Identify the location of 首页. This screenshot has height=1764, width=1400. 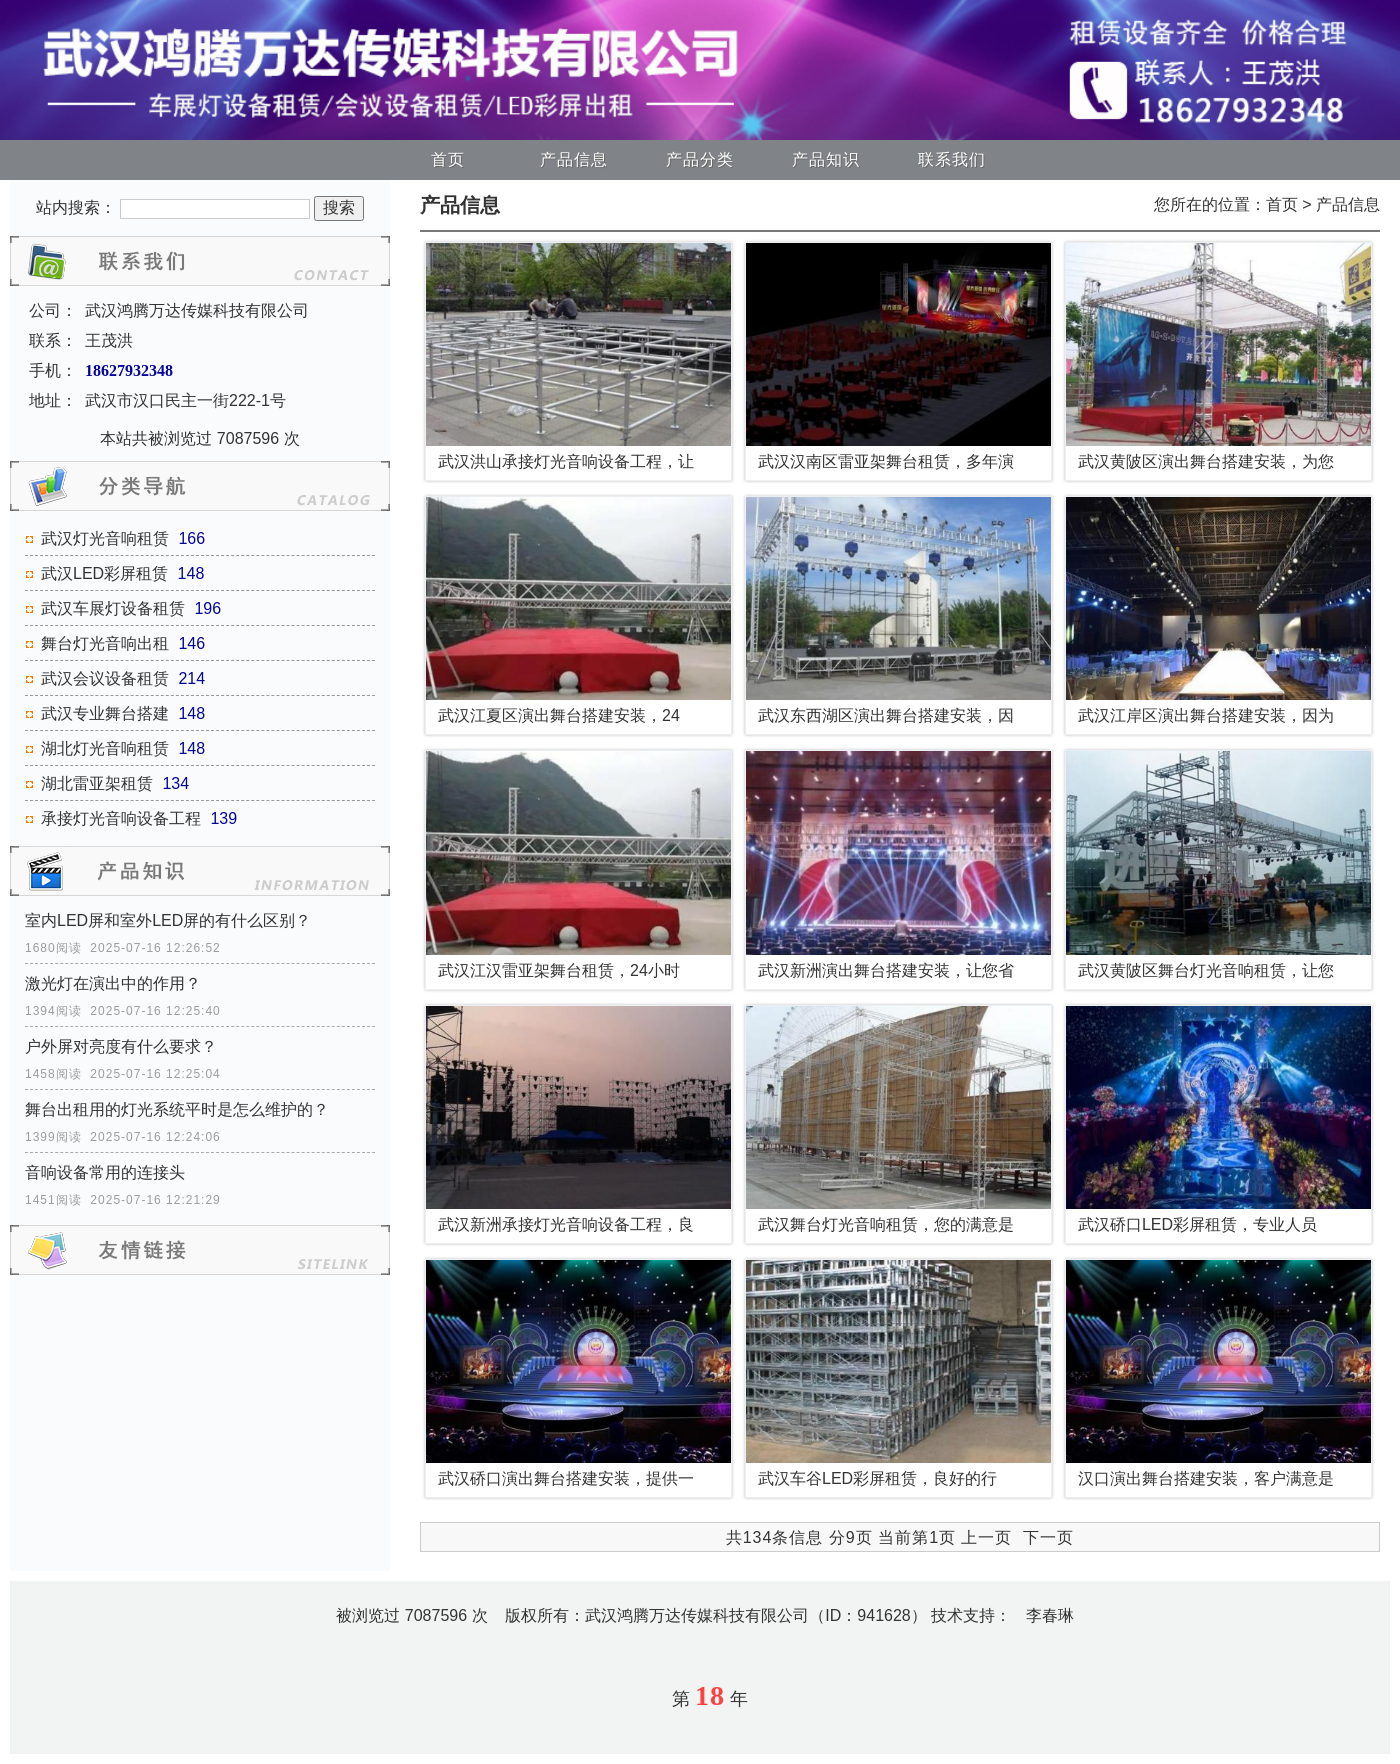
(448, 159).